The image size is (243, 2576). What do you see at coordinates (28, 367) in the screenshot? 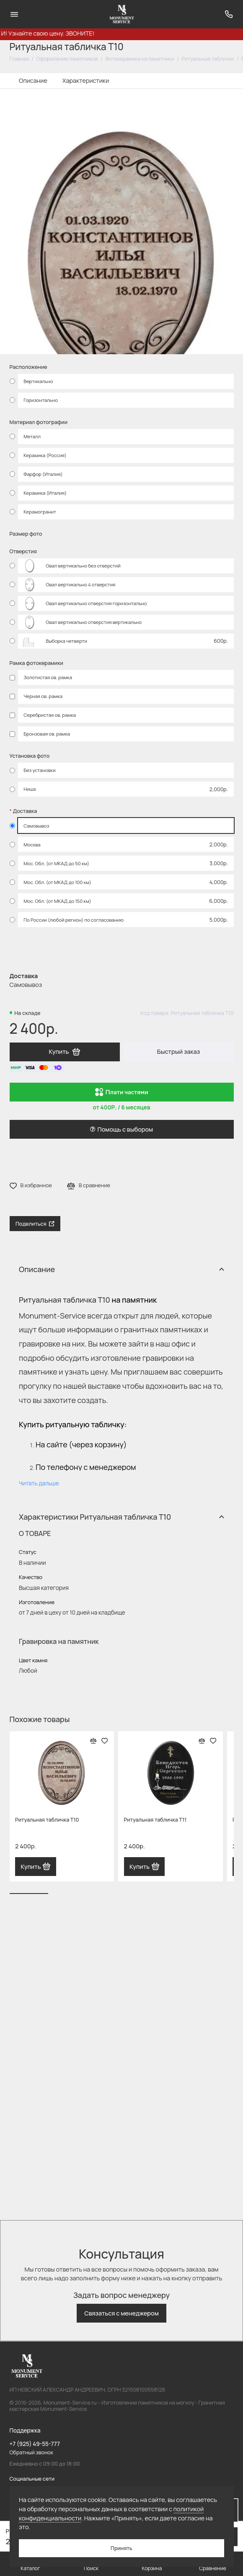
I see `Расположение` at bounding box center [28, 367].